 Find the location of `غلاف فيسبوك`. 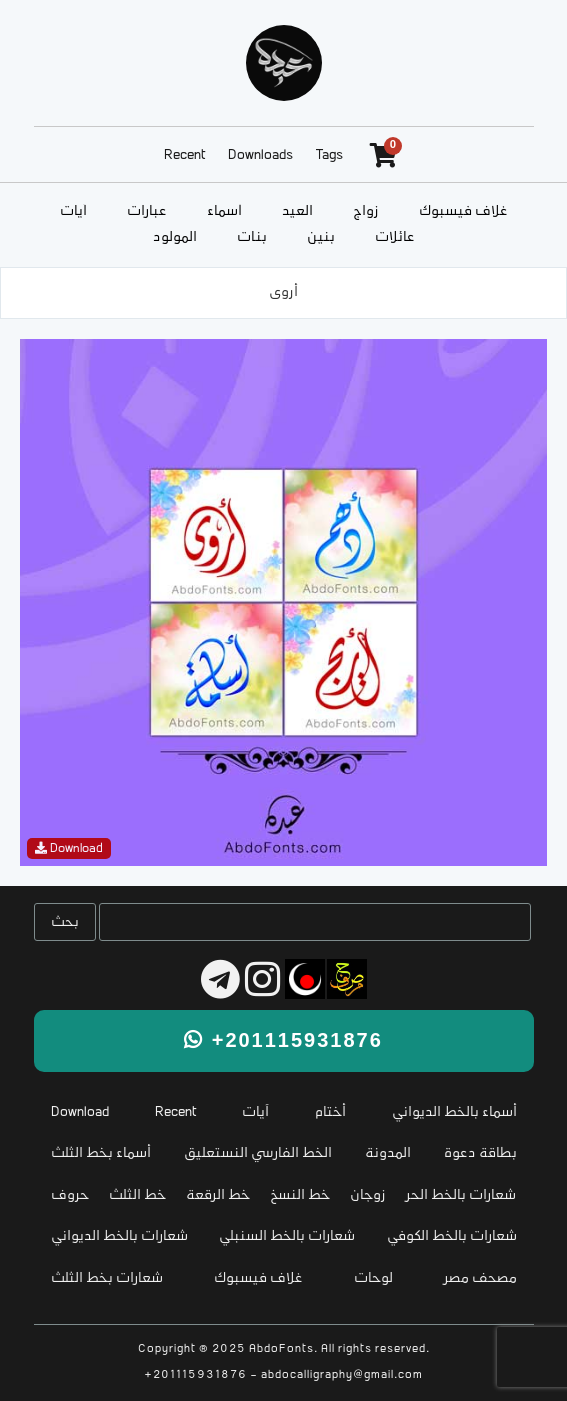

غلاف فيسبوك is located at coordinates (463, 211).